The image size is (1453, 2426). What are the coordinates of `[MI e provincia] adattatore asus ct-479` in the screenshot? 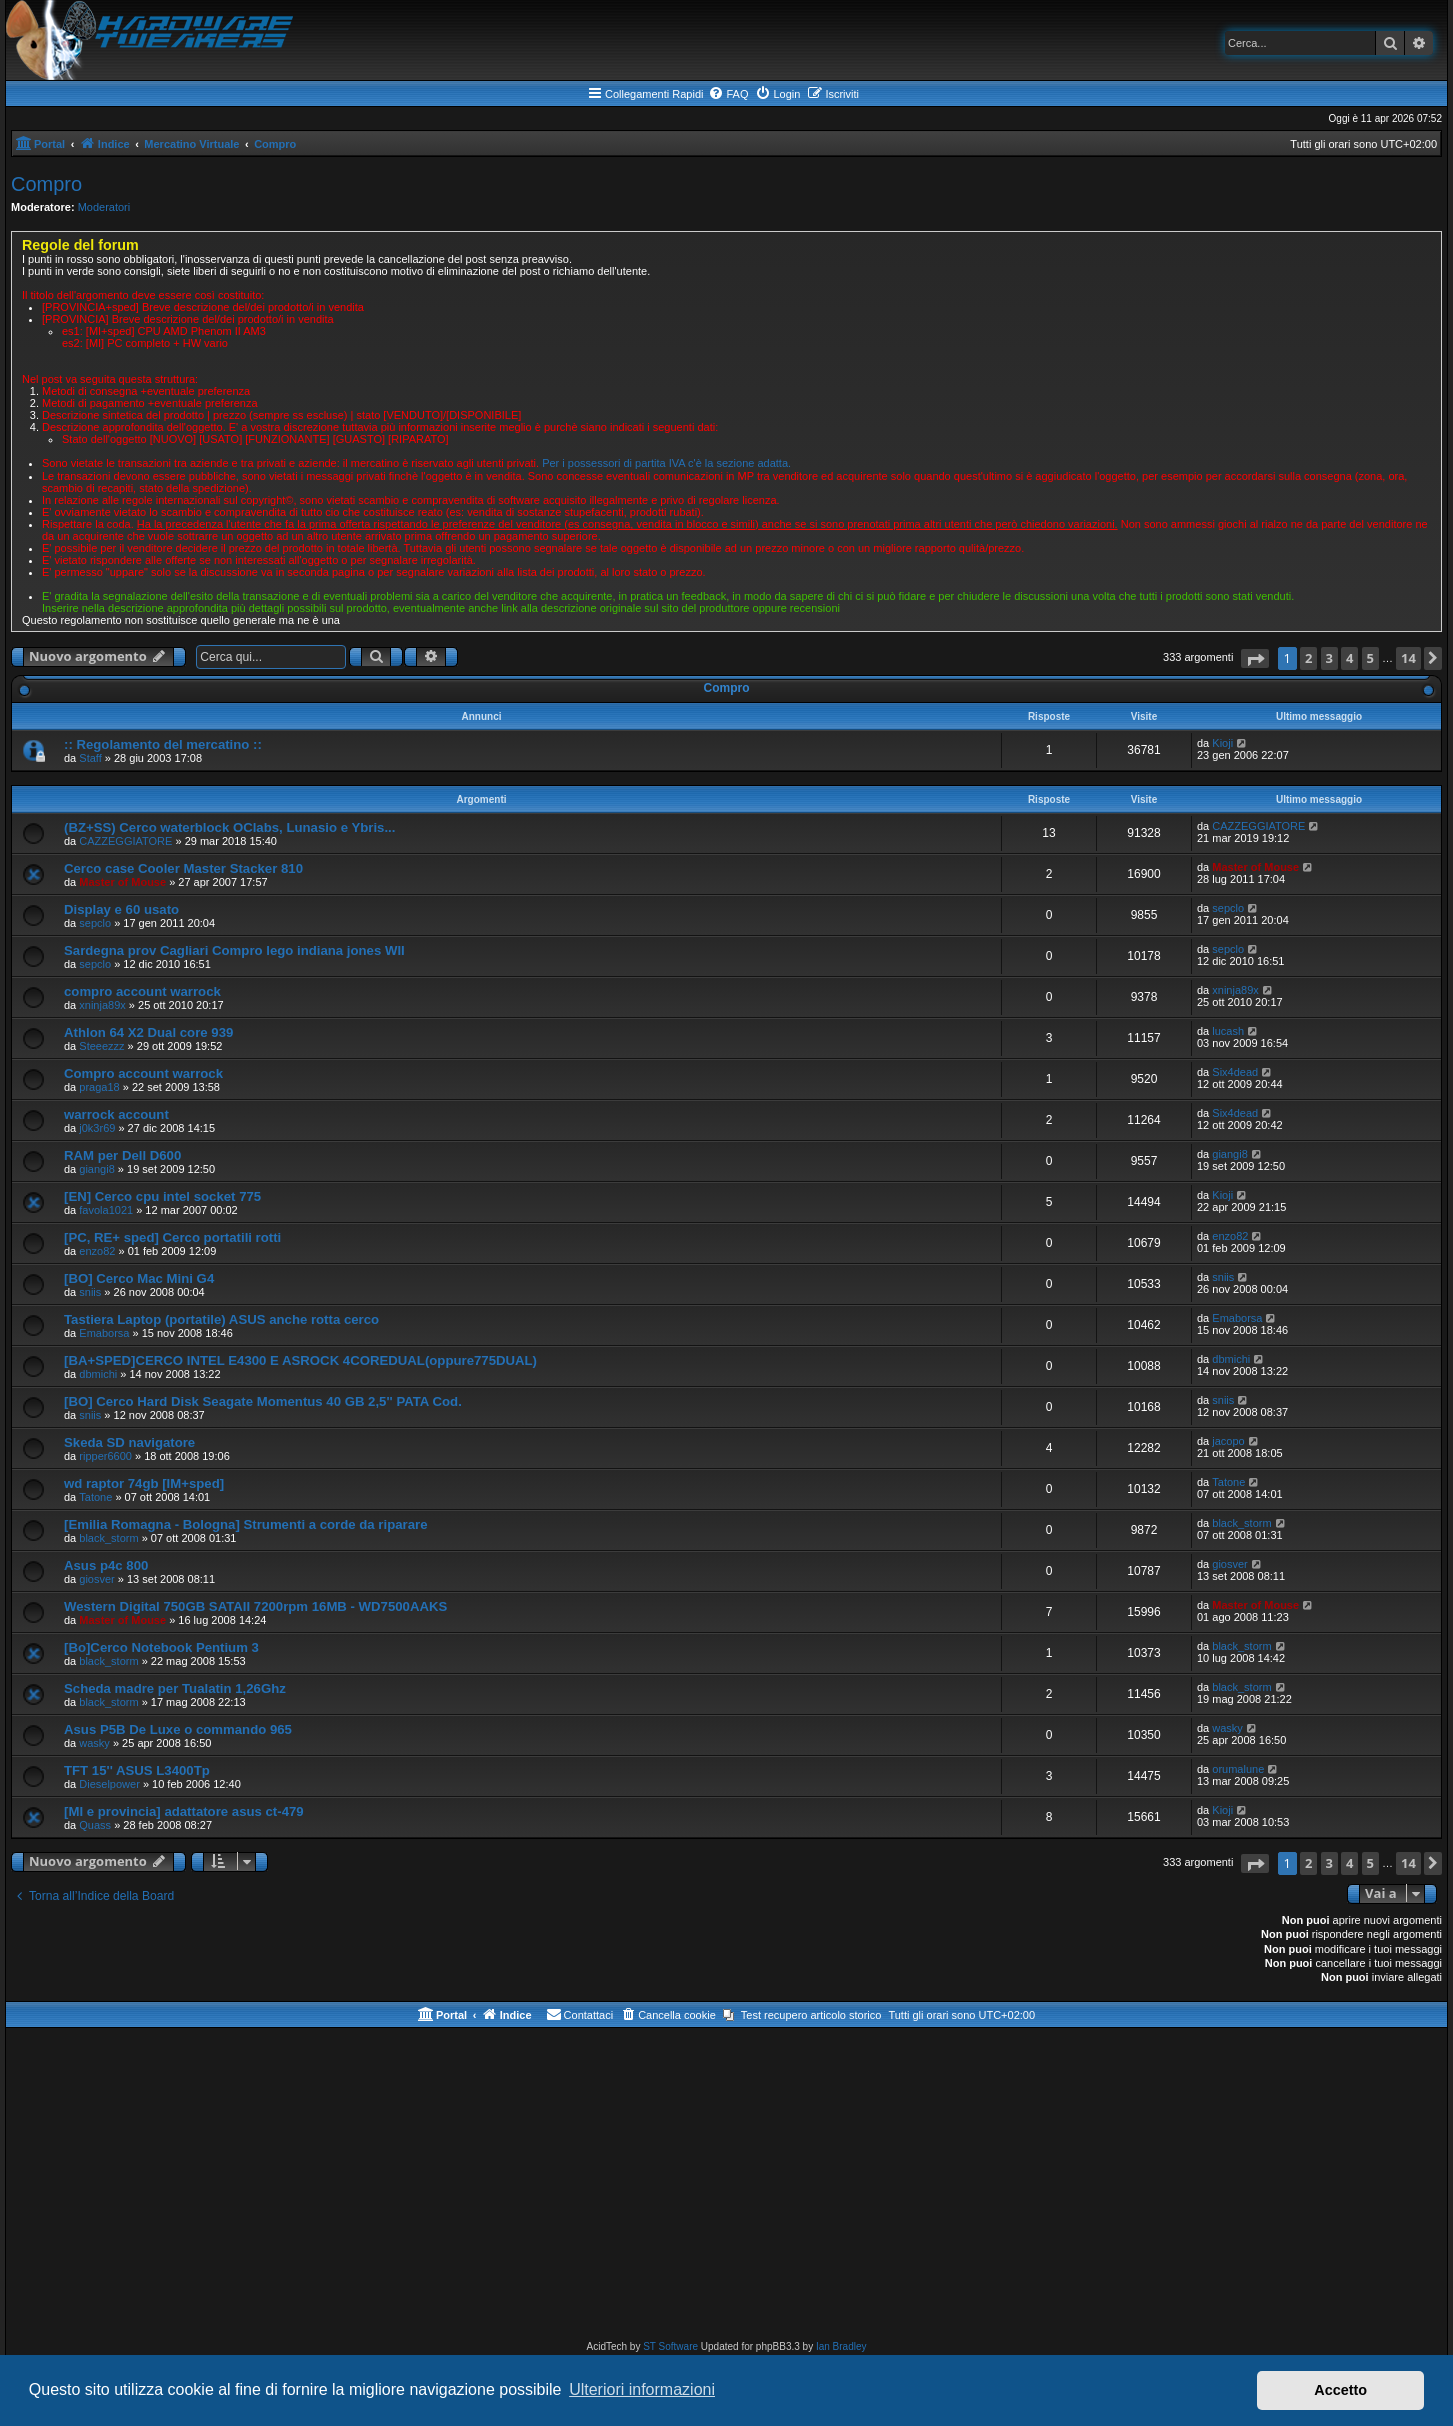 It's located at (184, 1811).